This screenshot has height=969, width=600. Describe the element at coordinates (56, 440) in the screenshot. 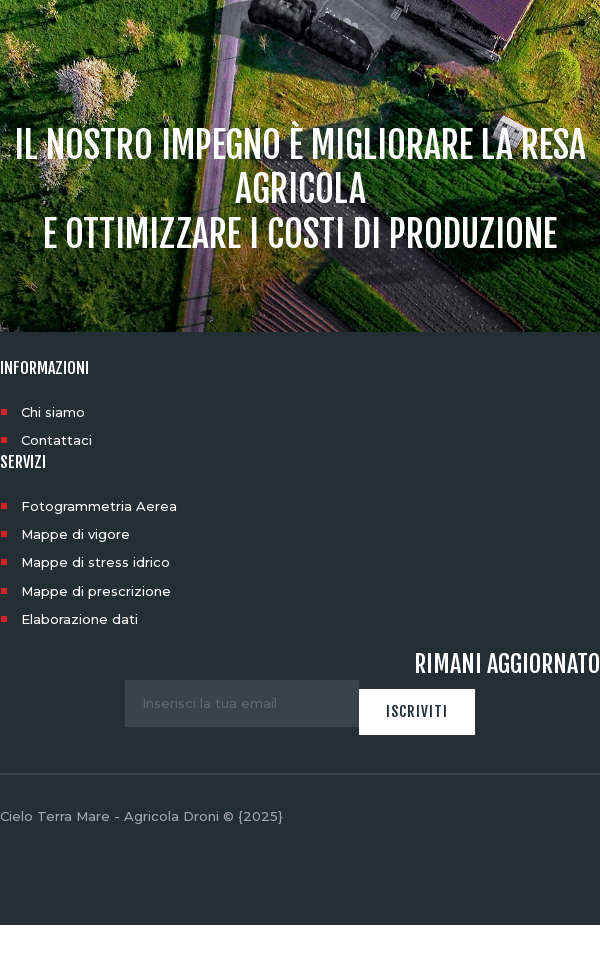

I see `Contattaci` at that location.